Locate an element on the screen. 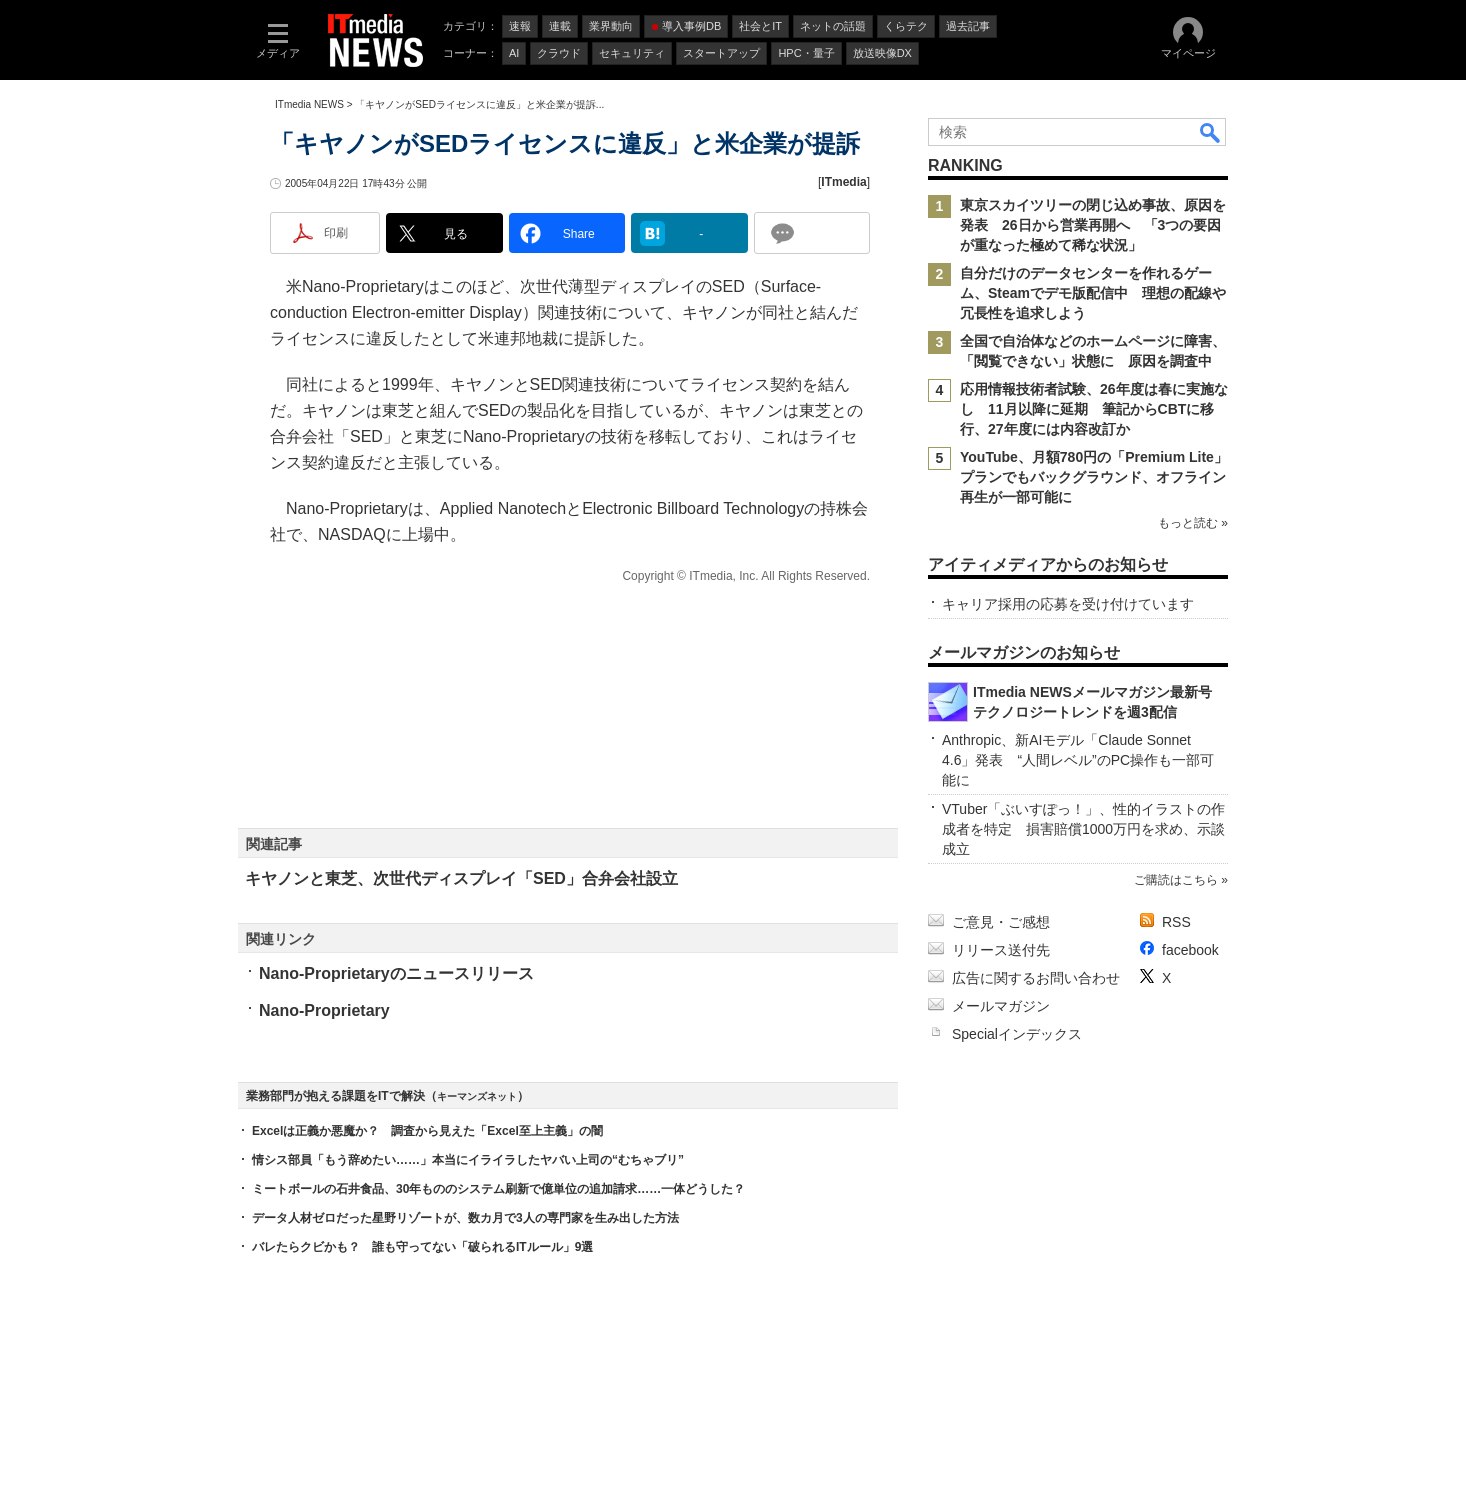  データ人材ゼロだった星野リゾートが、数カ月で3人の専門家を生み出した方法 is located at coordinates (465, 1218).